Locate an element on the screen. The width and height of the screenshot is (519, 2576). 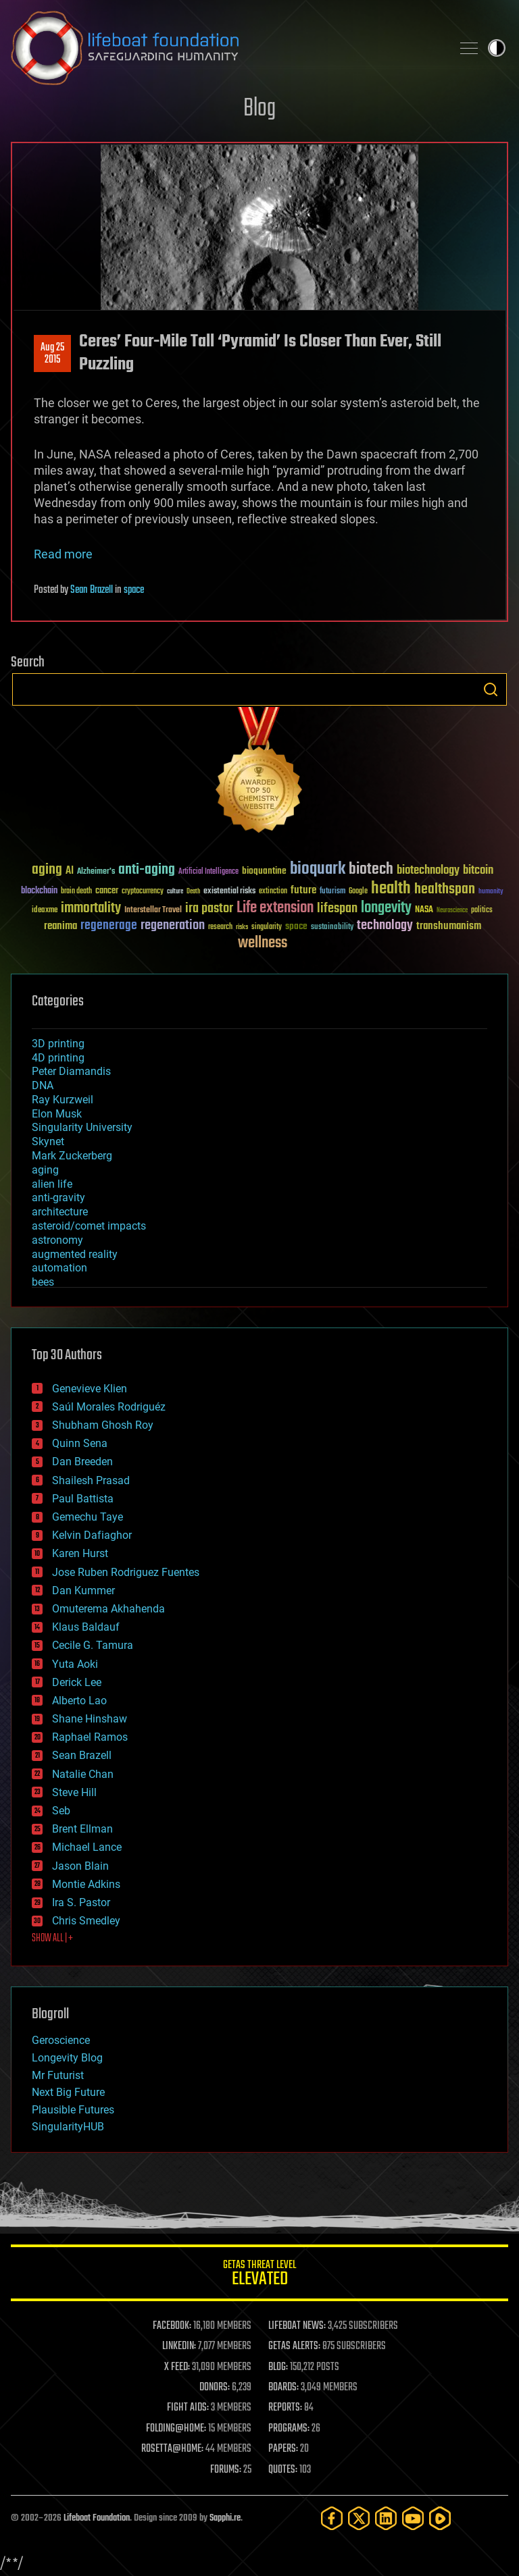
DNA is located at coordinates (42, 1085).